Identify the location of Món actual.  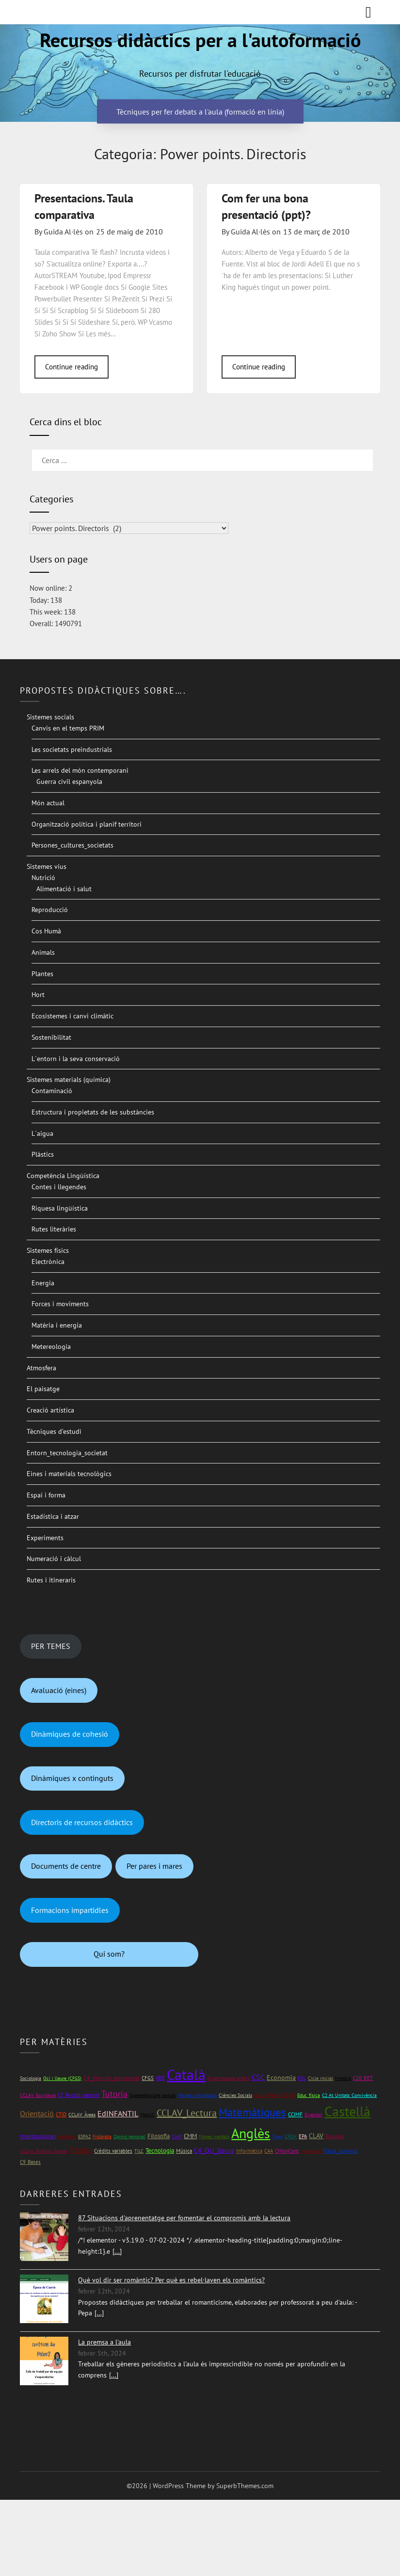
(48, 802).